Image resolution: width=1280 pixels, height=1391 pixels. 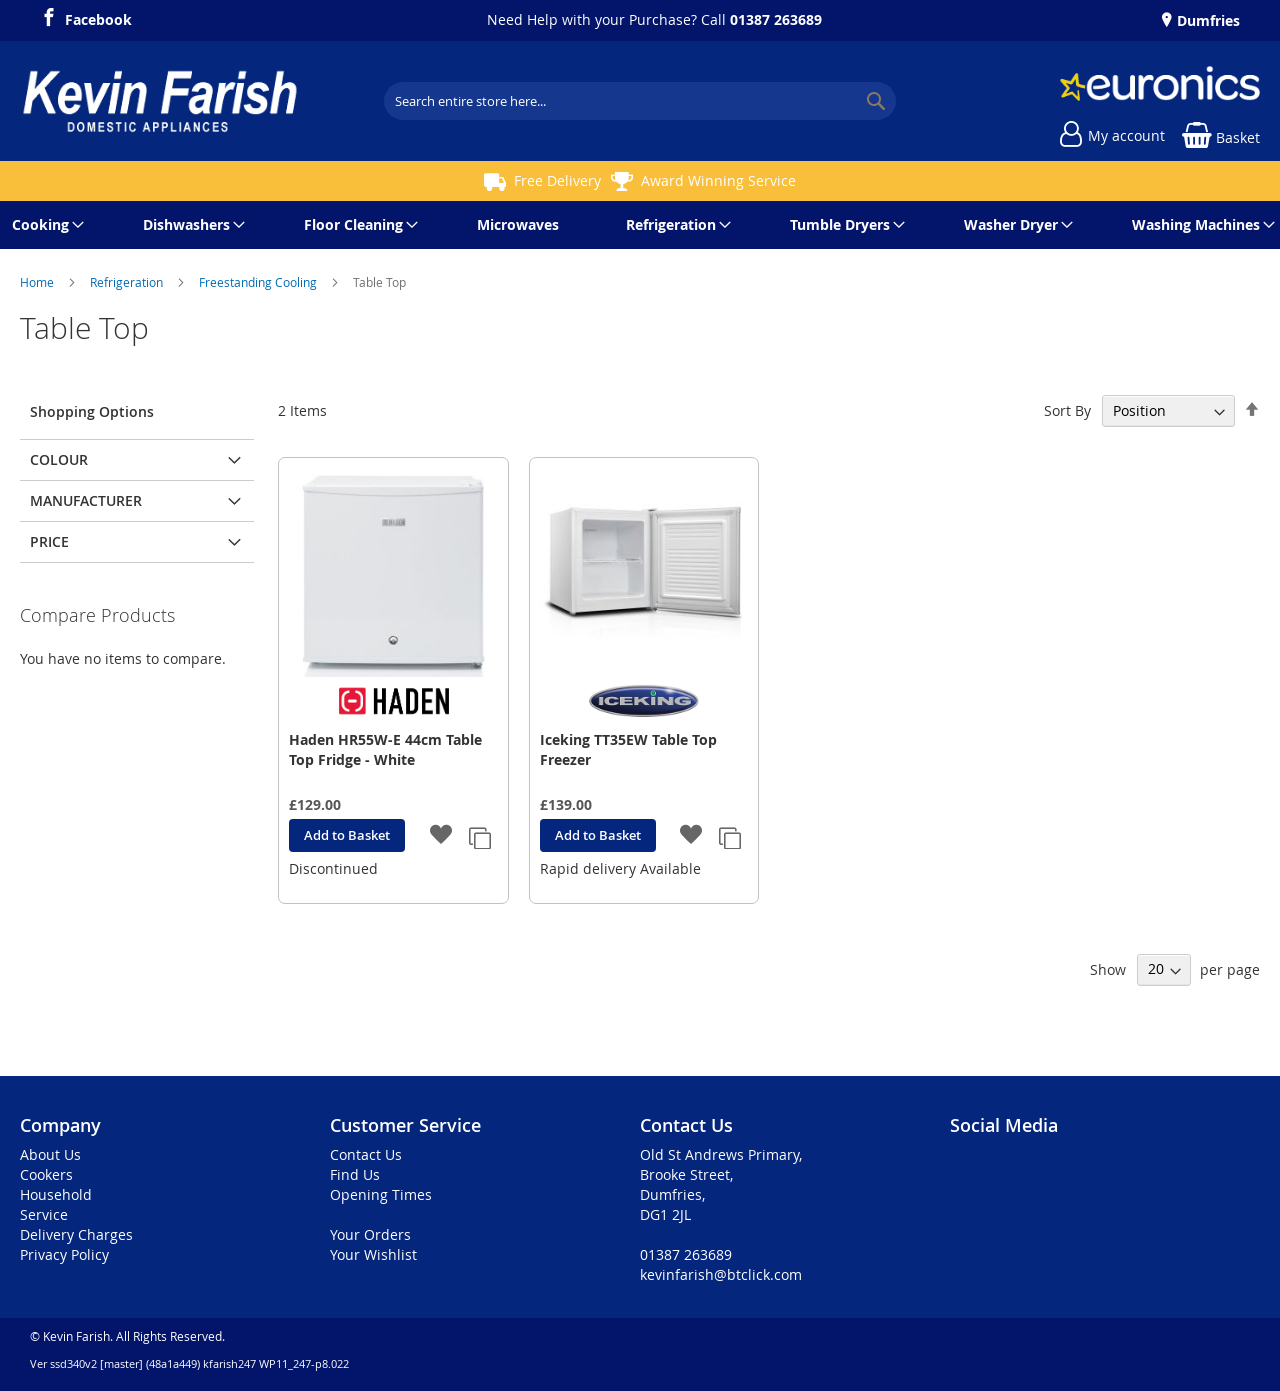 I want to click on Privacy Policy, so click(x=64, y=1254).